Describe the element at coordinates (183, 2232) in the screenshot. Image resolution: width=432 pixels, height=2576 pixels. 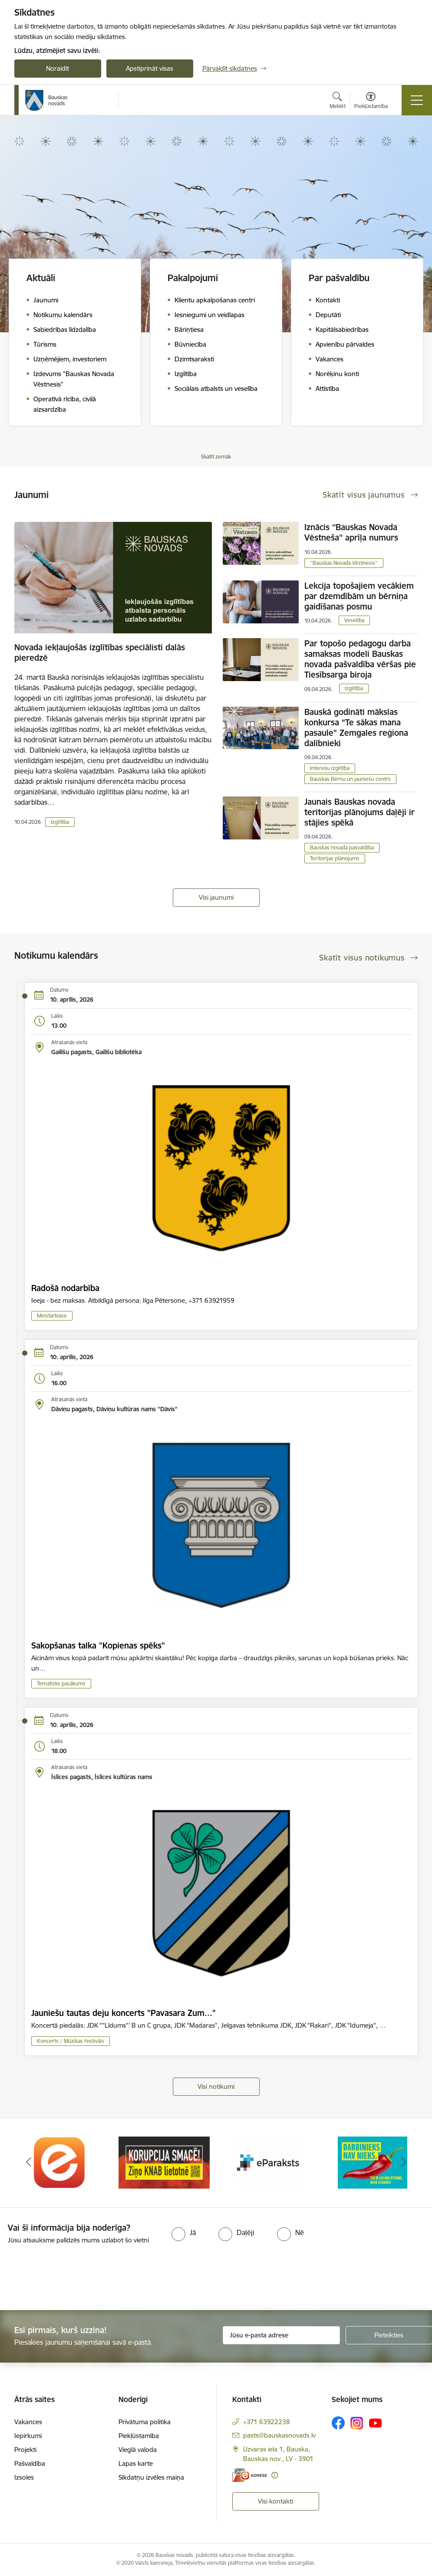
I see `[radio]` at that location.